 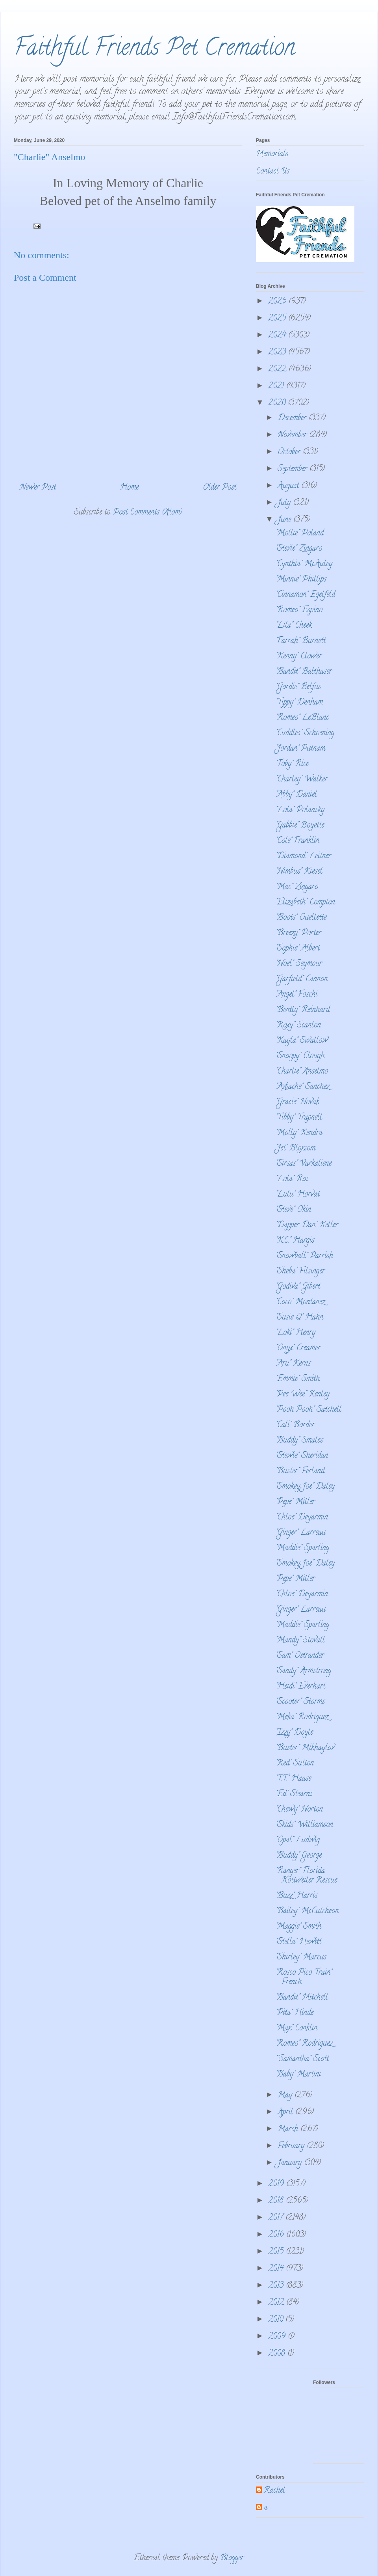 I want to click on Rachel, so click(x=274, y=2491).